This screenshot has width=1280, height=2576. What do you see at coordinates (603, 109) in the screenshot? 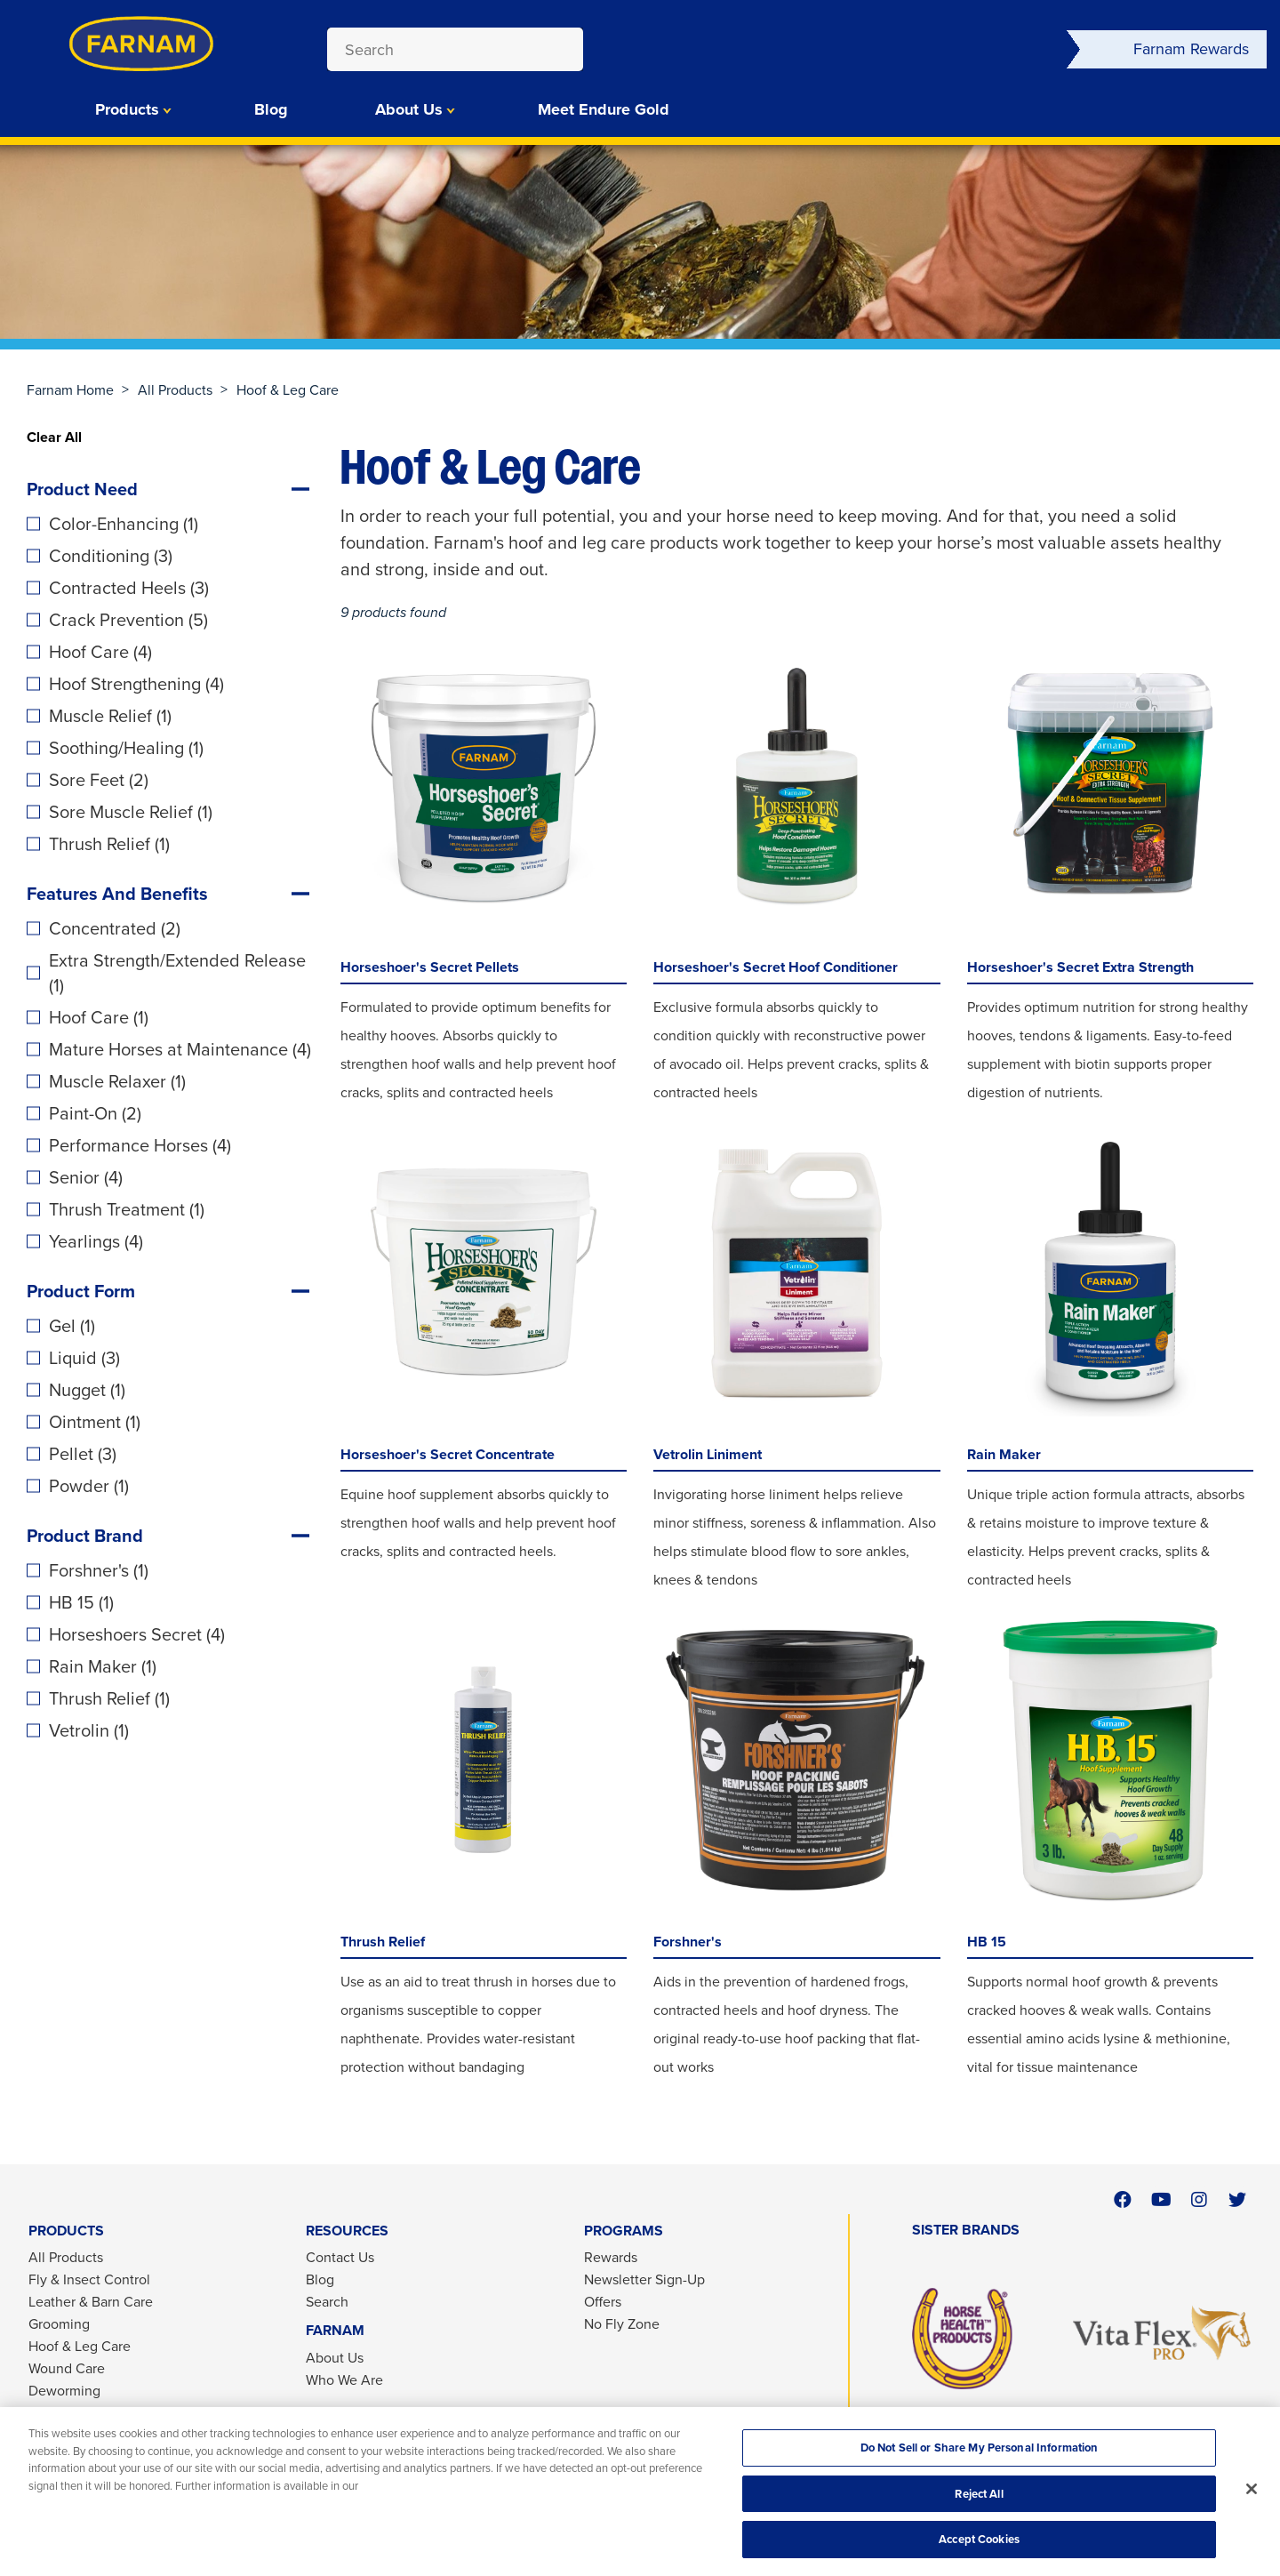
I see `Meet Endure Gold` at bounding box center [603, 109].